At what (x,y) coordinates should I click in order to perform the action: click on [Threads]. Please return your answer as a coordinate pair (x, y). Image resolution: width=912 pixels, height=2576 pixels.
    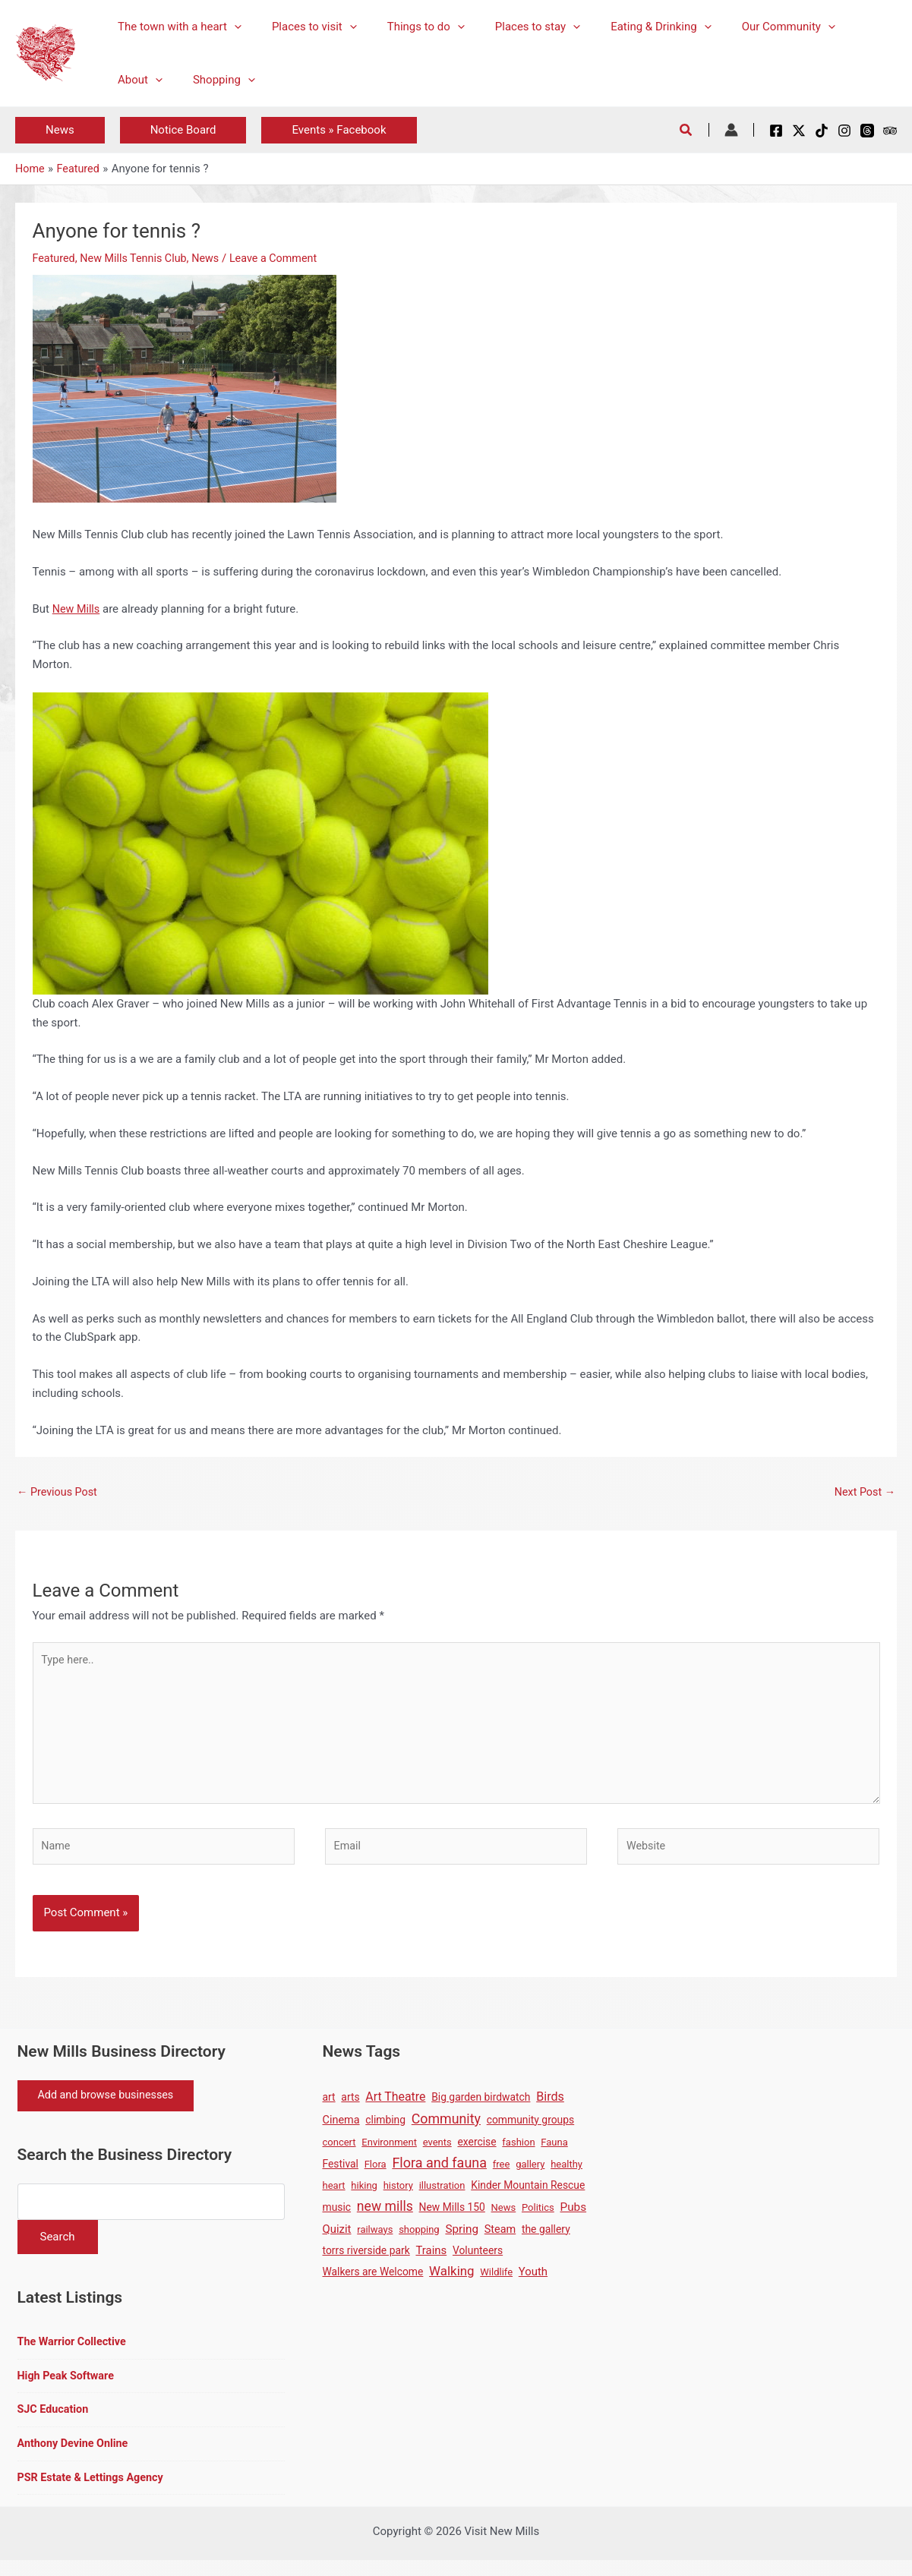
    Looking at the image, I should click on (867, 130).